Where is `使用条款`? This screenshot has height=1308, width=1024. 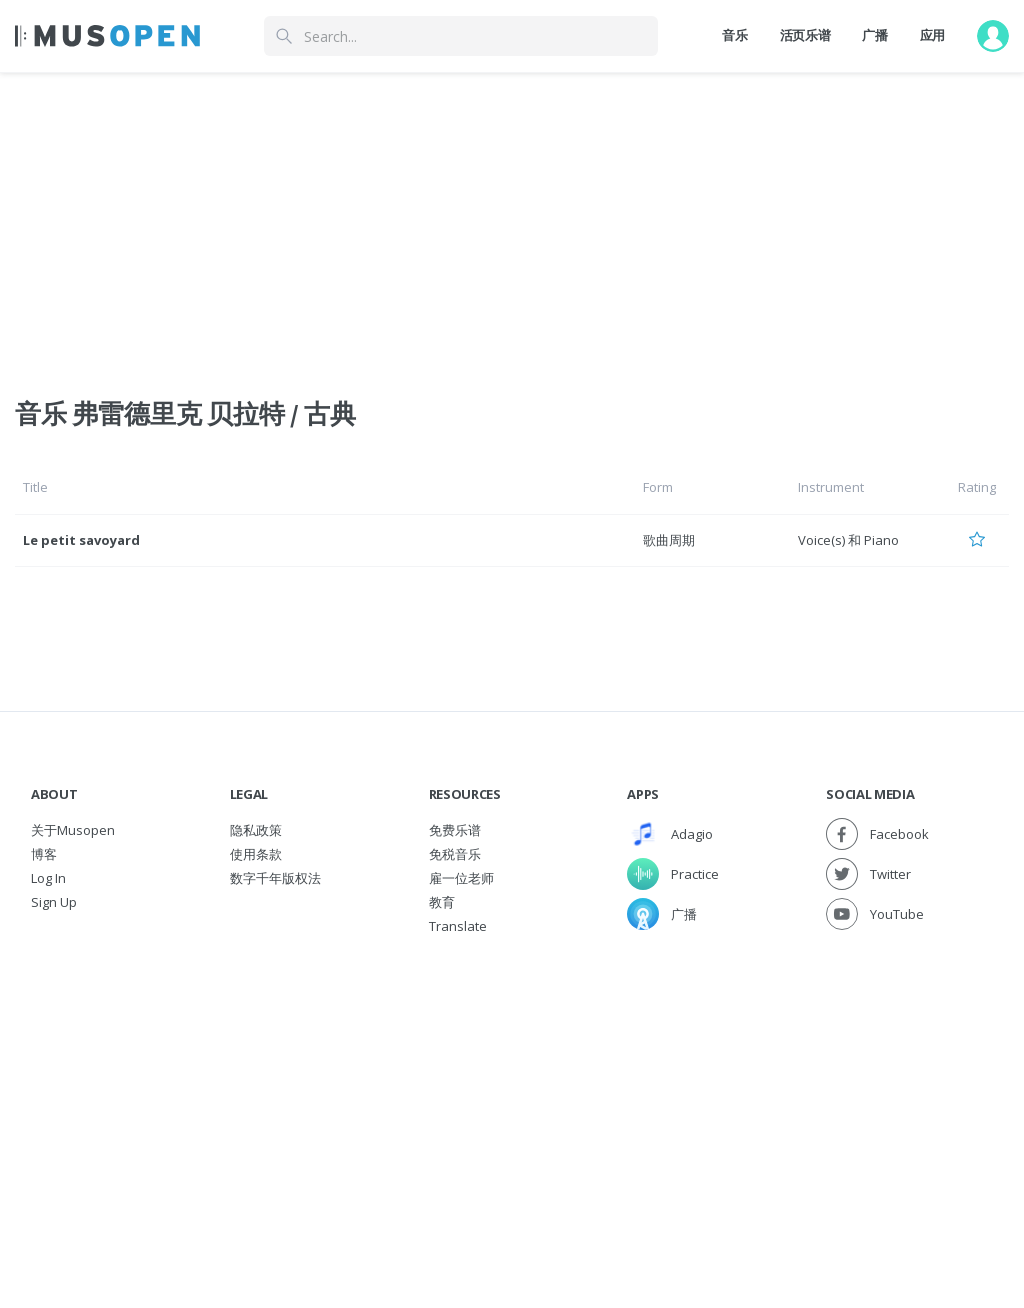
使用条款 is located at coordinates (256, 854).